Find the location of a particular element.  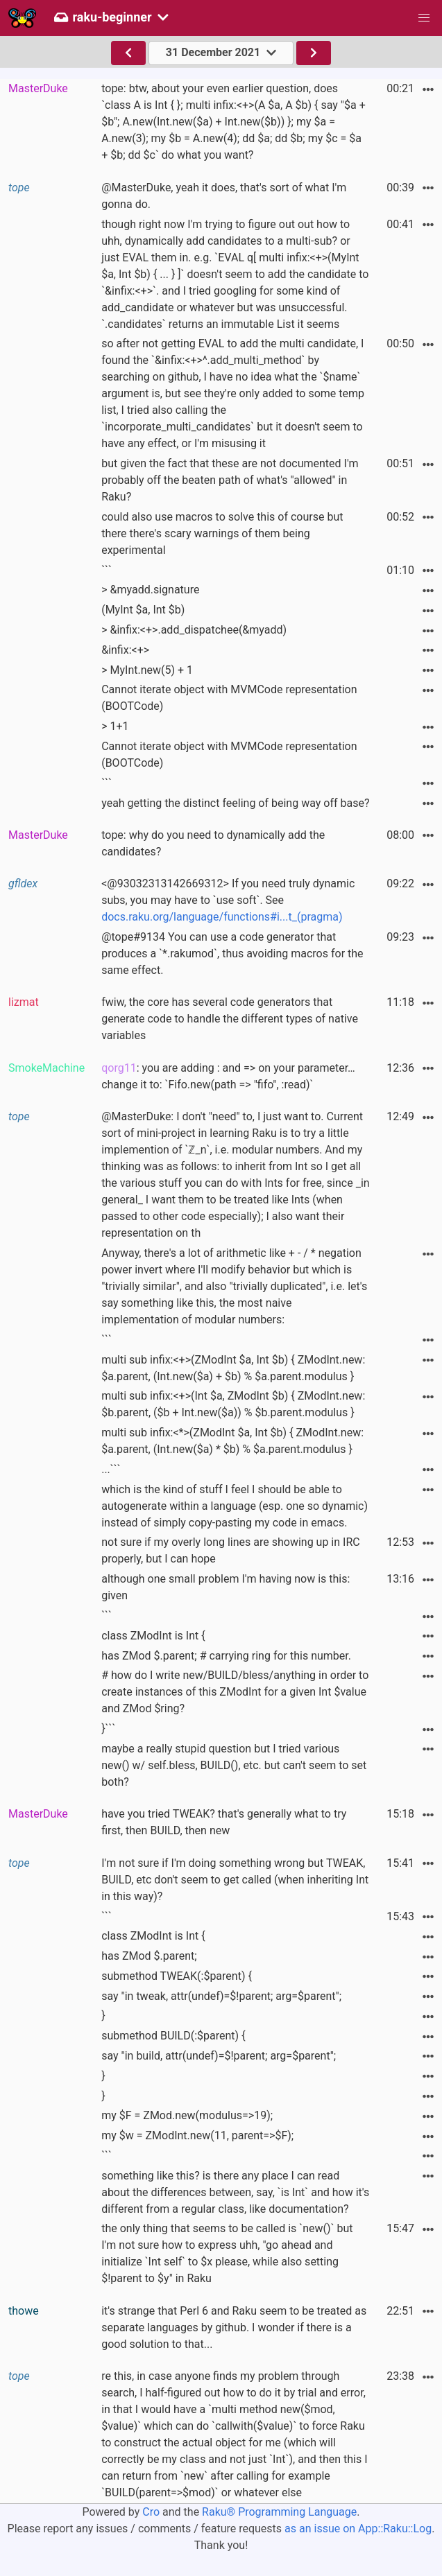

...``` is located at coordinates (111, 1469).